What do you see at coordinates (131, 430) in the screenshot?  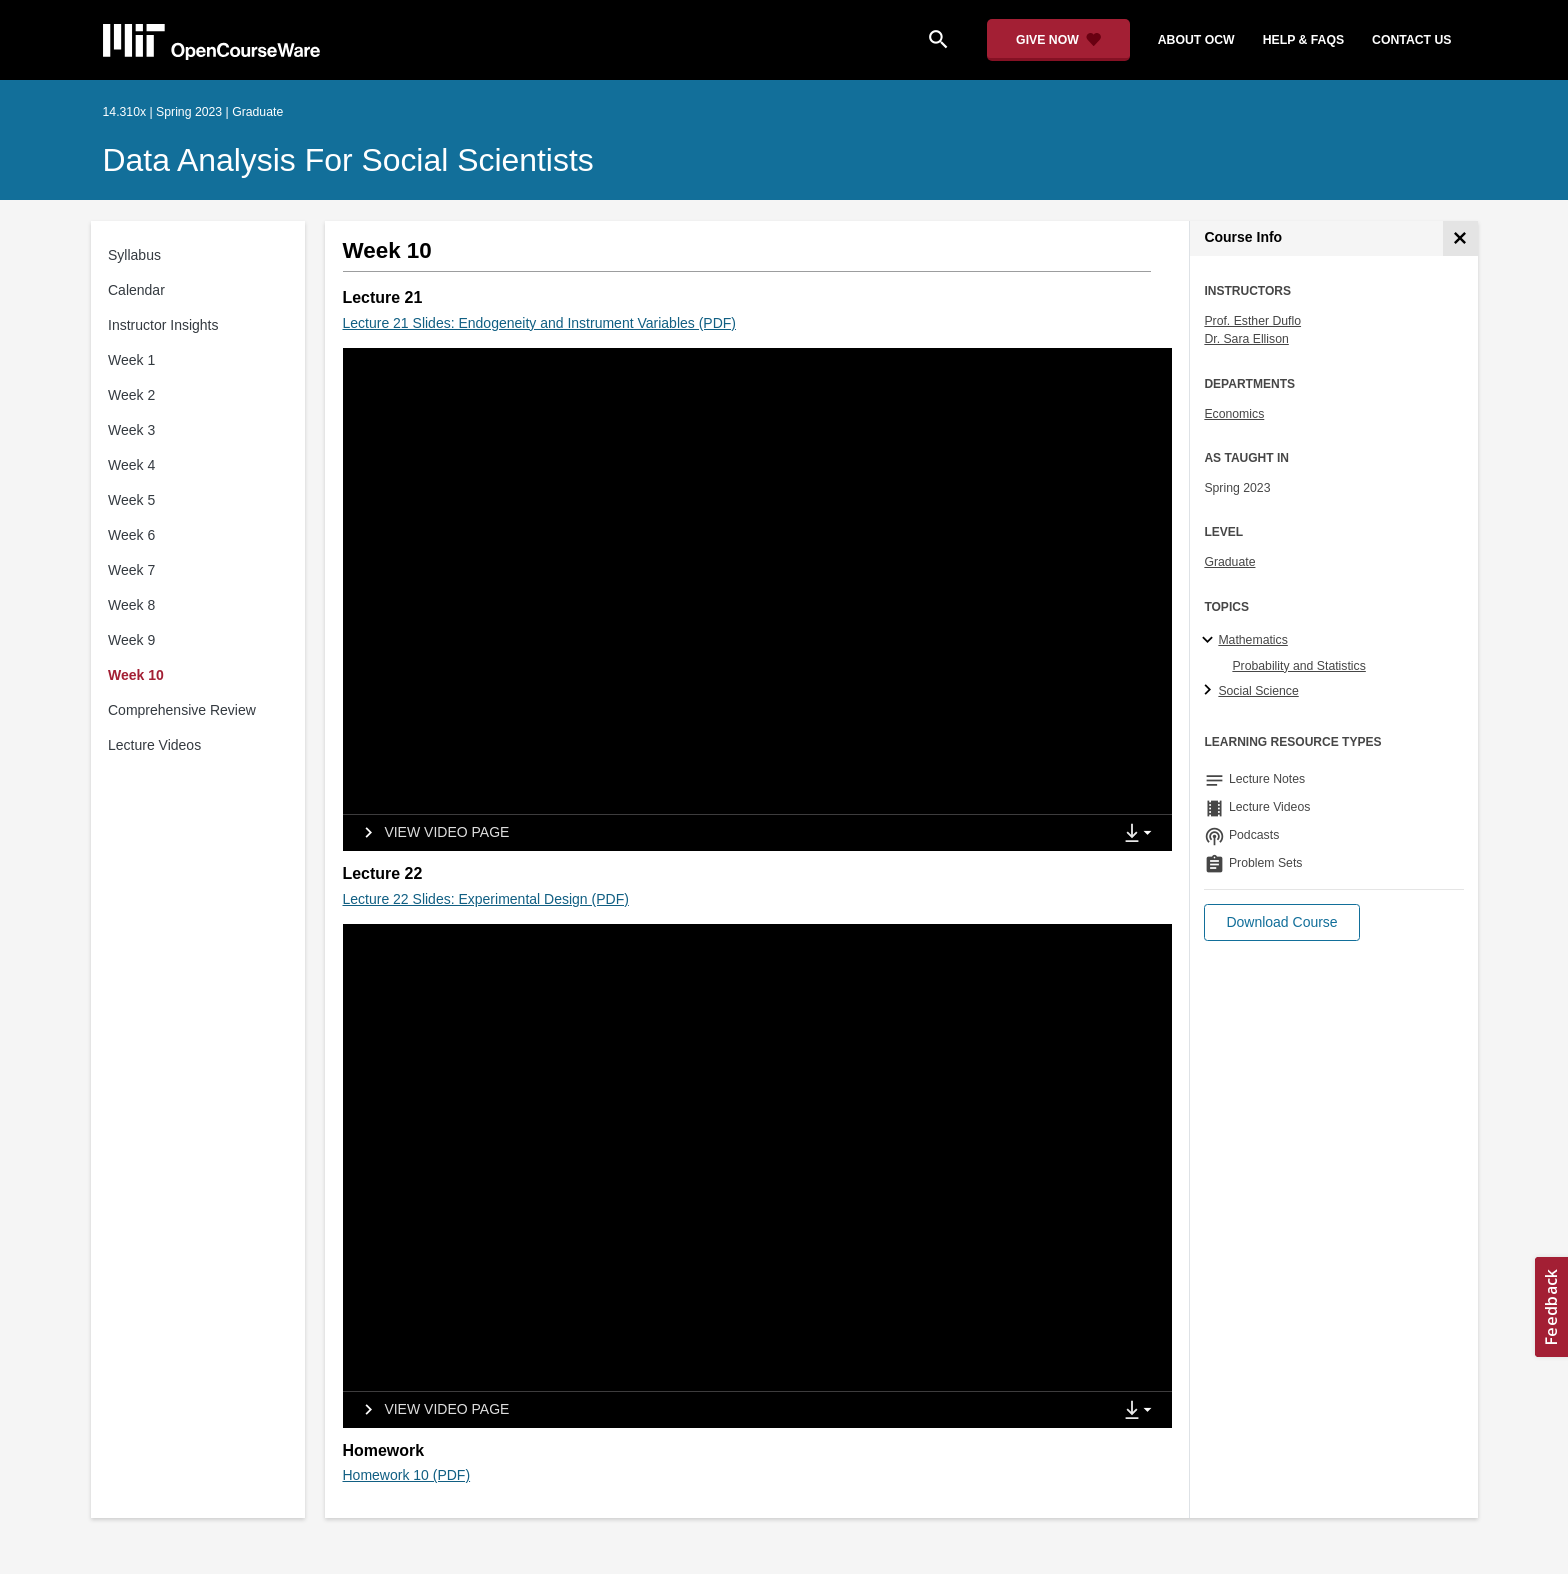 I see `Week 3` at bounding box center [131, 430].